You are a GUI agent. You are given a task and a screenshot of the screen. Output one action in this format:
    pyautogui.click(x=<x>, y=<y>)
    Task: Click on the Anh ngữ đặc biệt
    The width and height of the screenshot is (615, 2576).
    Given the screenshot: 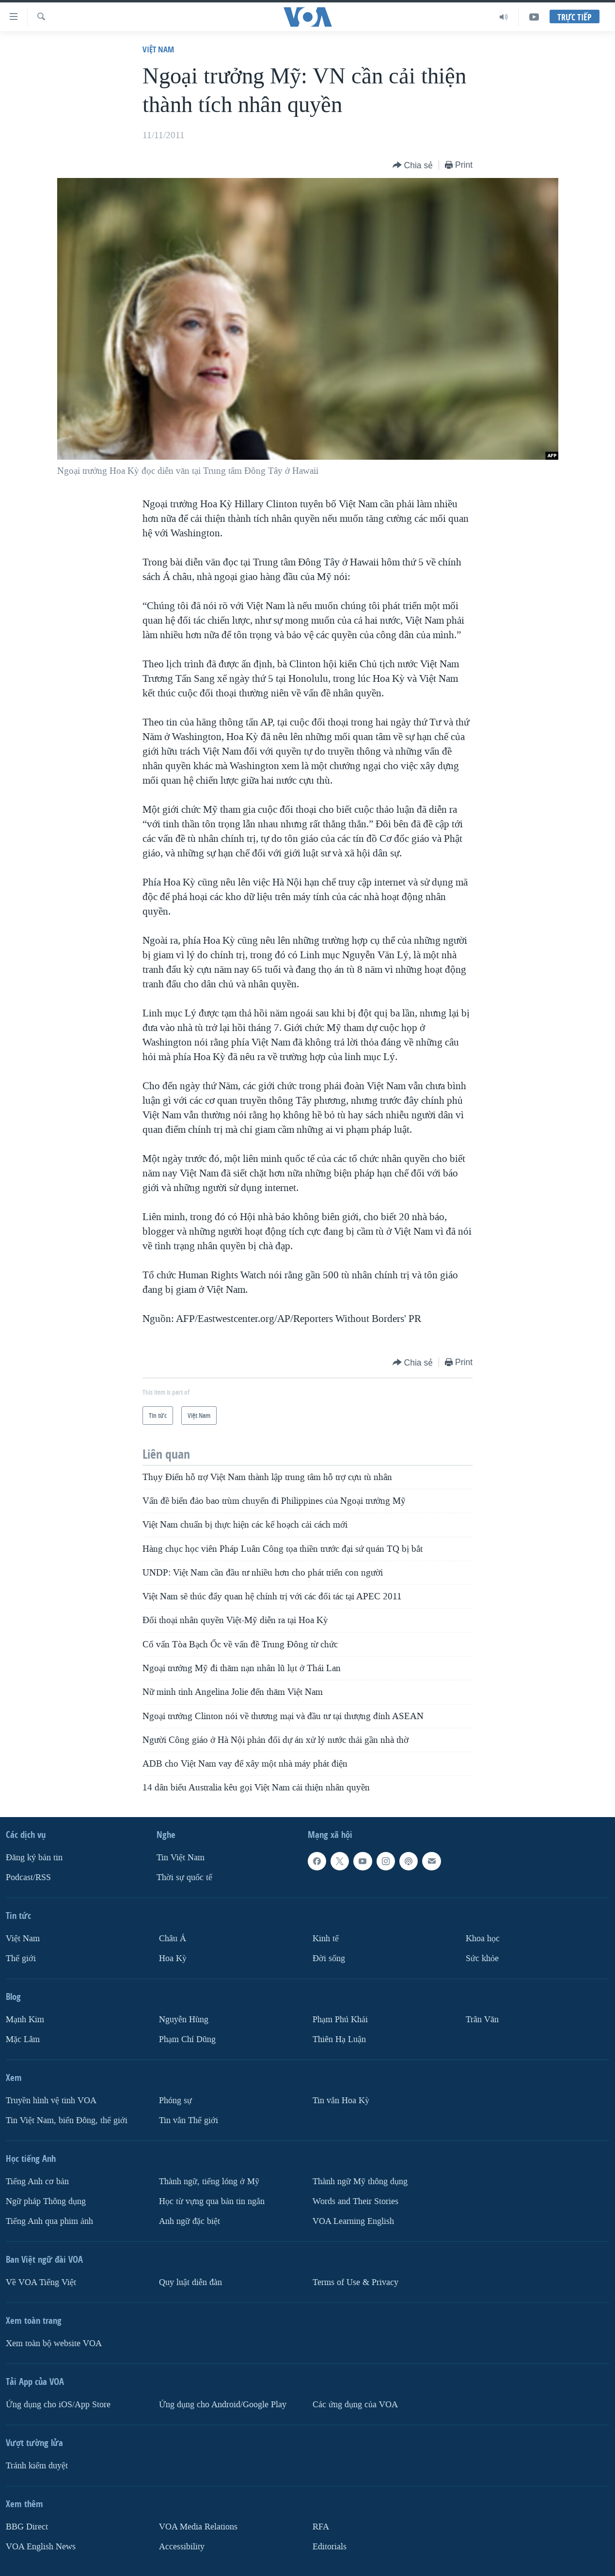 What is the action you would take?
    pyautogui.click(x=189, y=2220)
    